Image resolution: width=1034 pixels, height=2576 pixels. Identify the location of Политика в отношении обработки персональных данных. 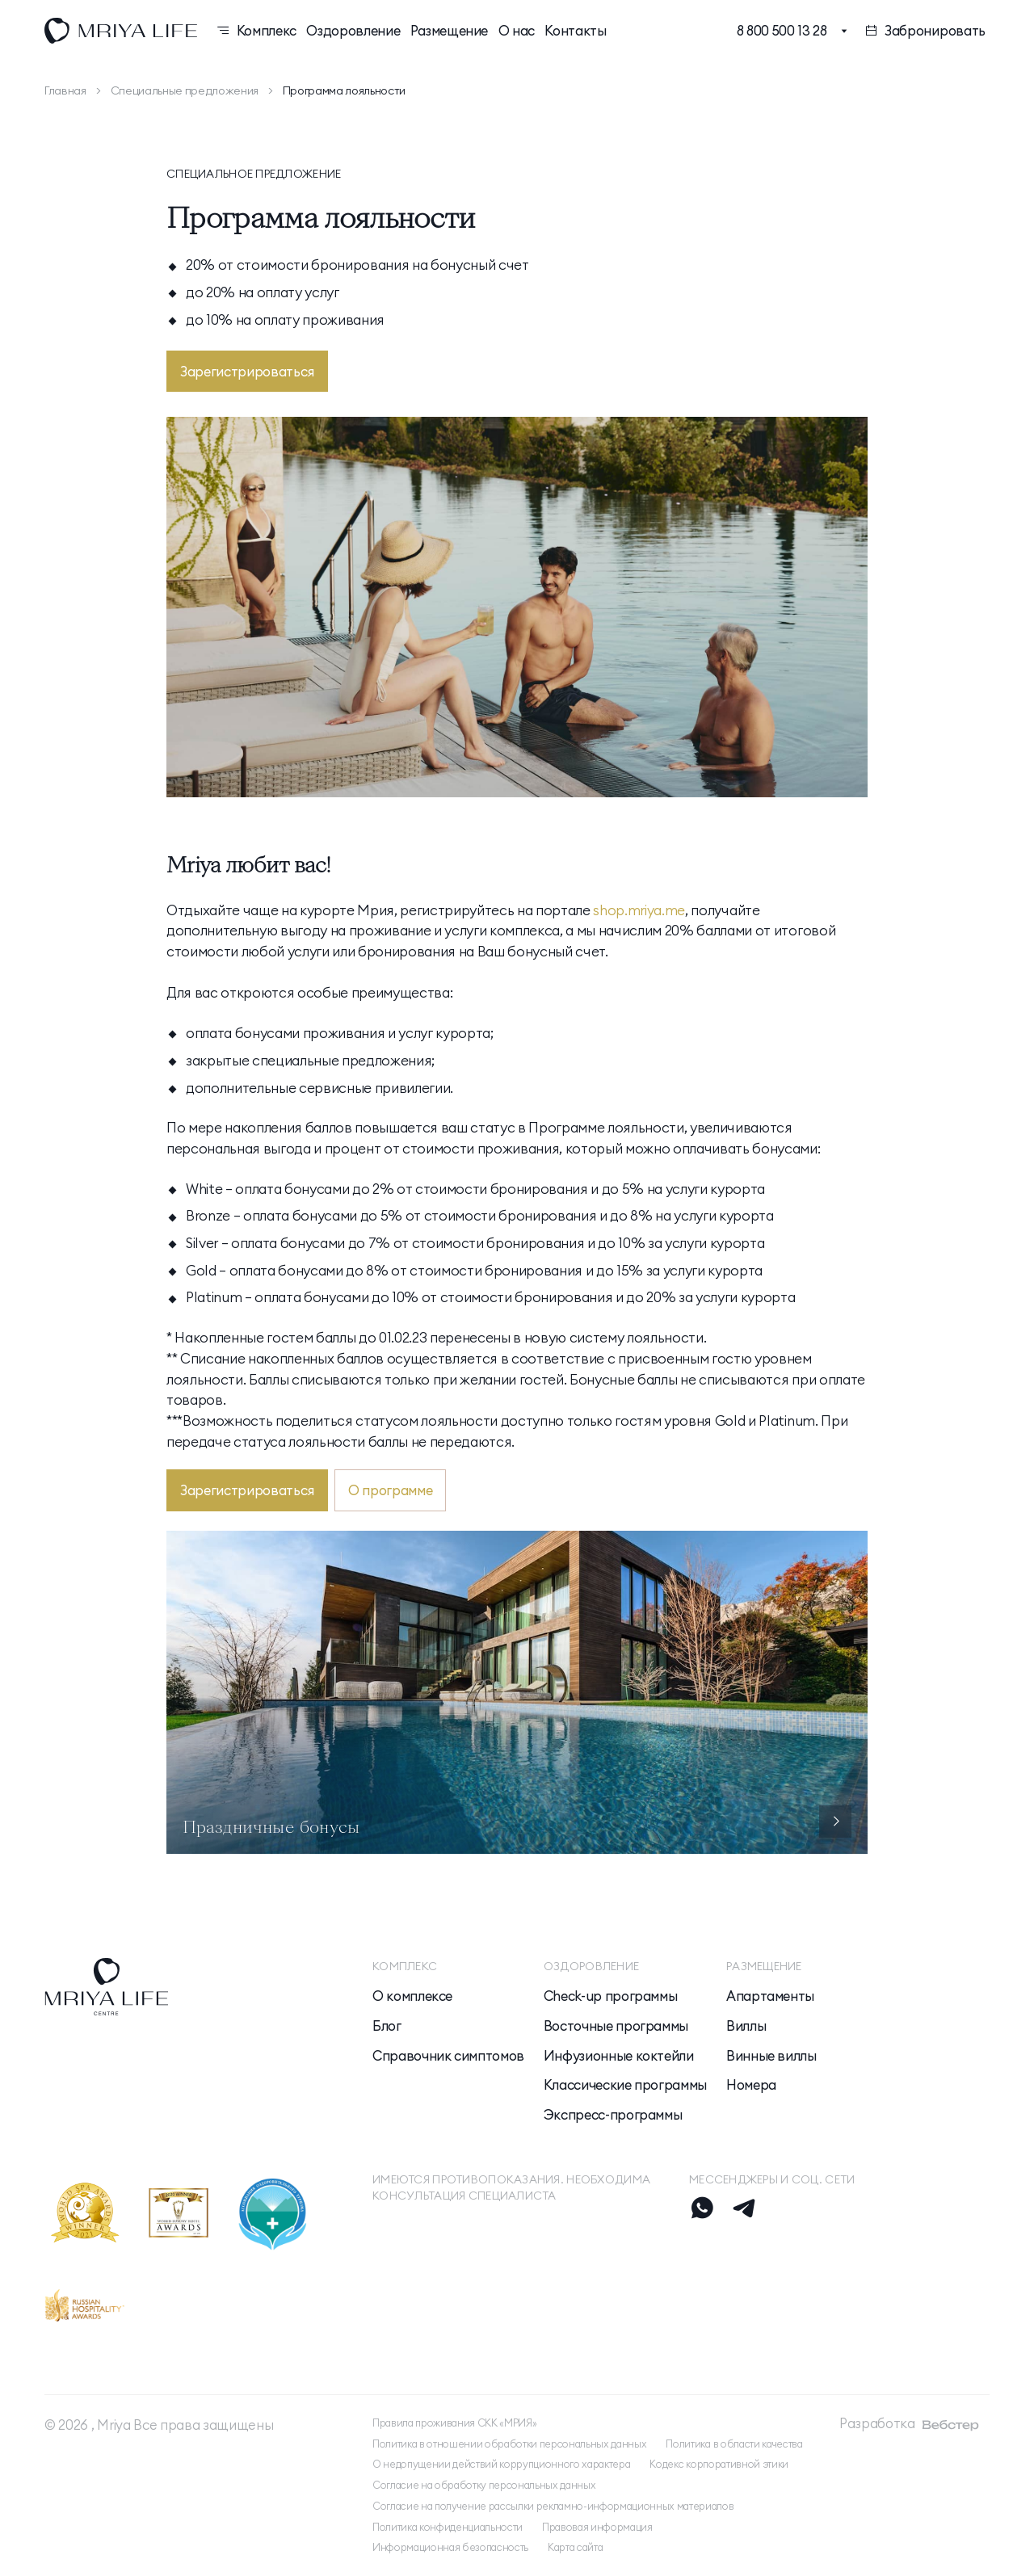
(509, 2444).